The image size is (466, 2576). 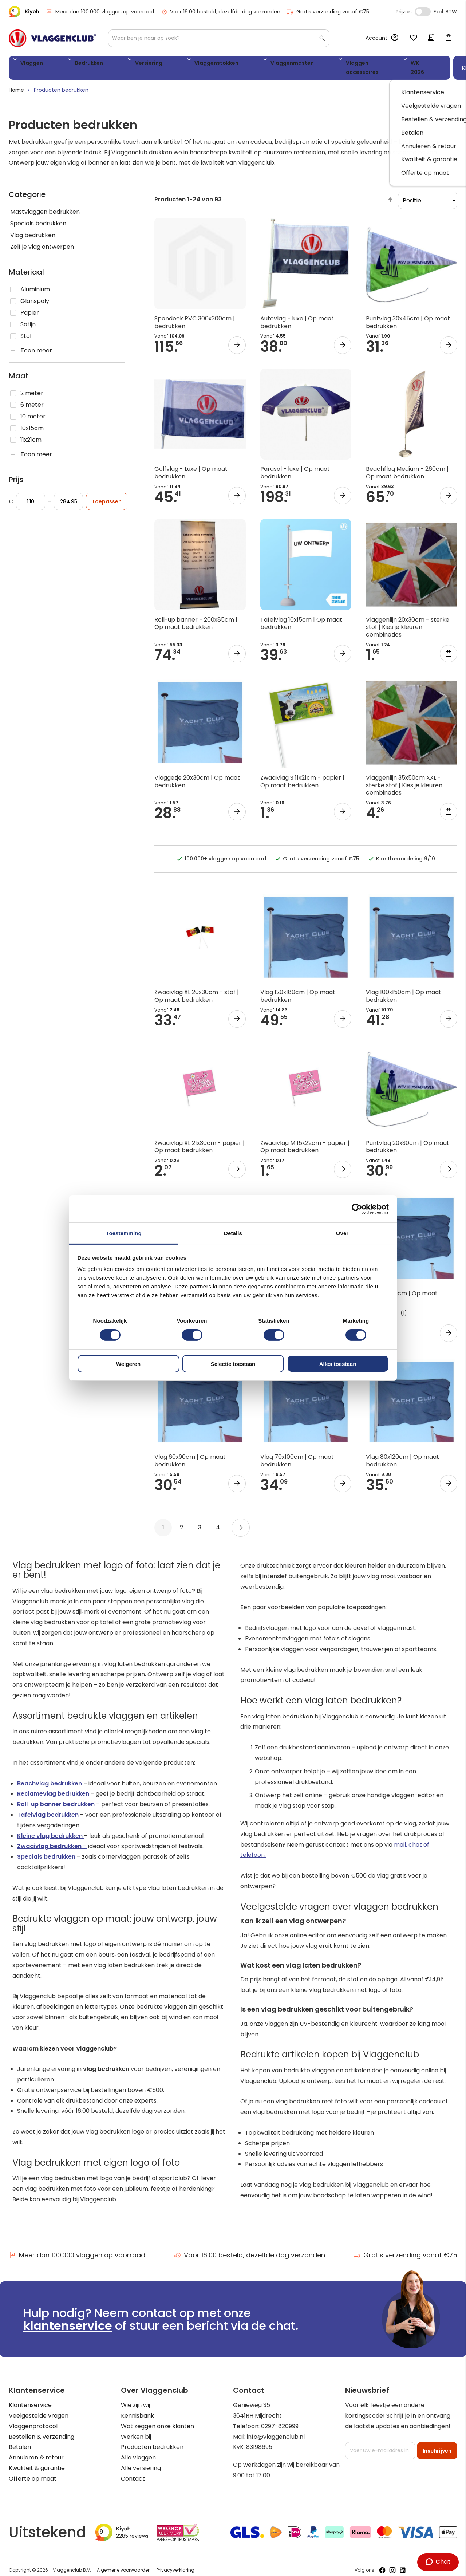 What do you see at coordinates (402, 1454) in the screenshot?
I see `Vlag 80x120cm | Op maat bedrukken` at bounding box center [402, 1454].